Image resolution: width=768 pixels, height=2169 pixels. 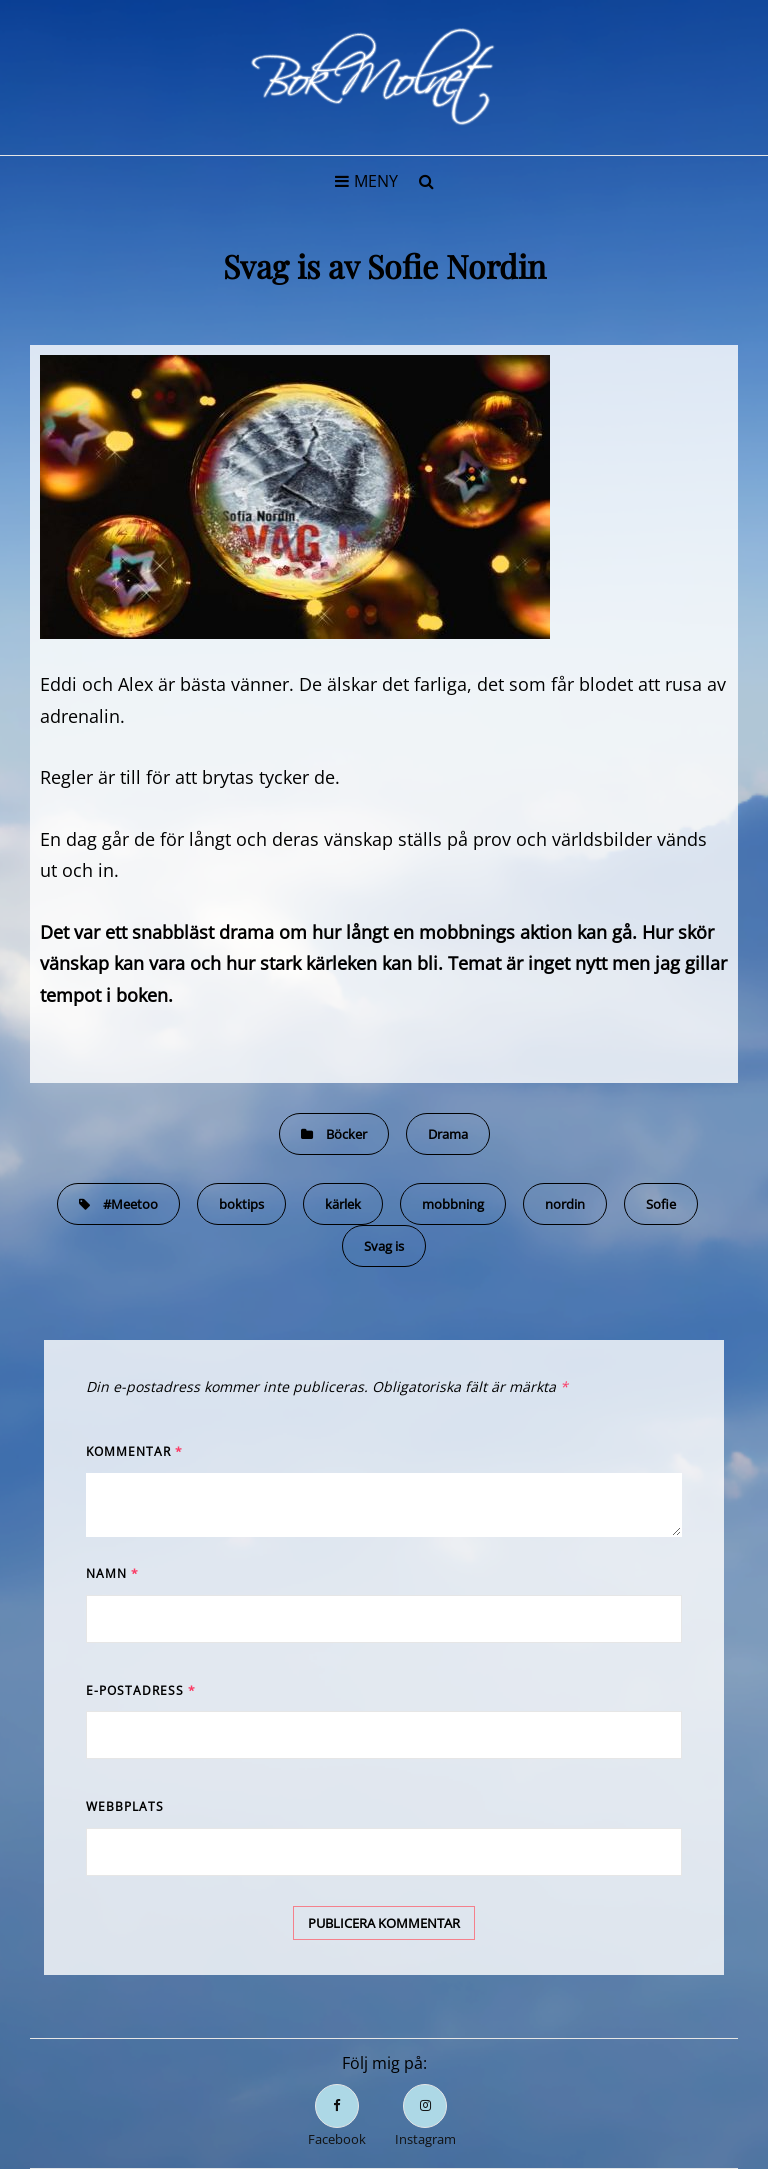 What do you see at coordinates (565, 1204) in the screenshot?
I see `nordin` at bounding box center [565, 1204].